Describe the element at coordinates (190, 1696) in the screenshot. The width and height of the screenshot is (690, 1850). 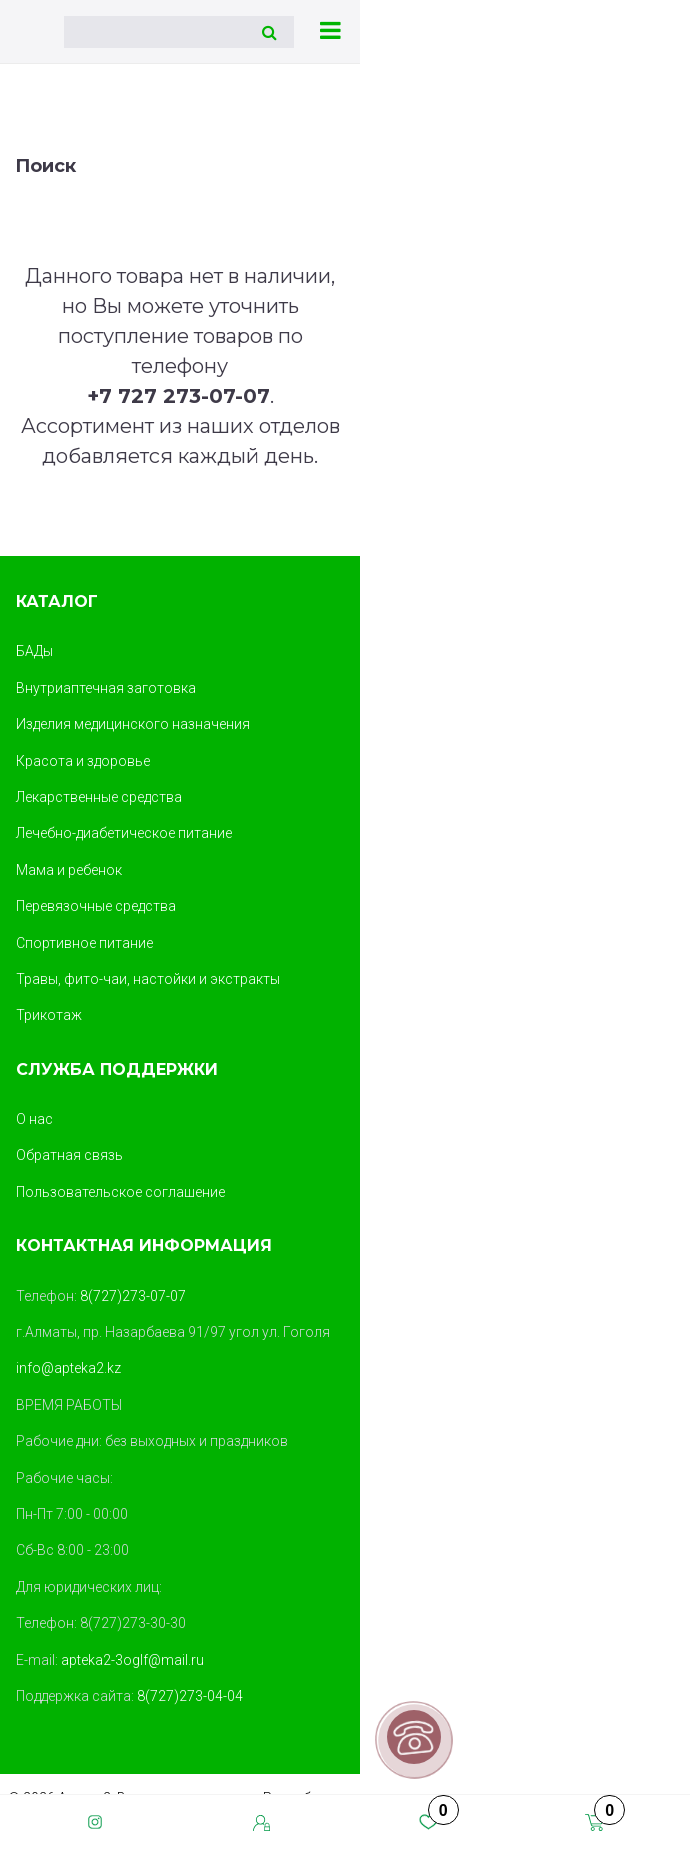
I see `8(727)273-04-04` at that location.